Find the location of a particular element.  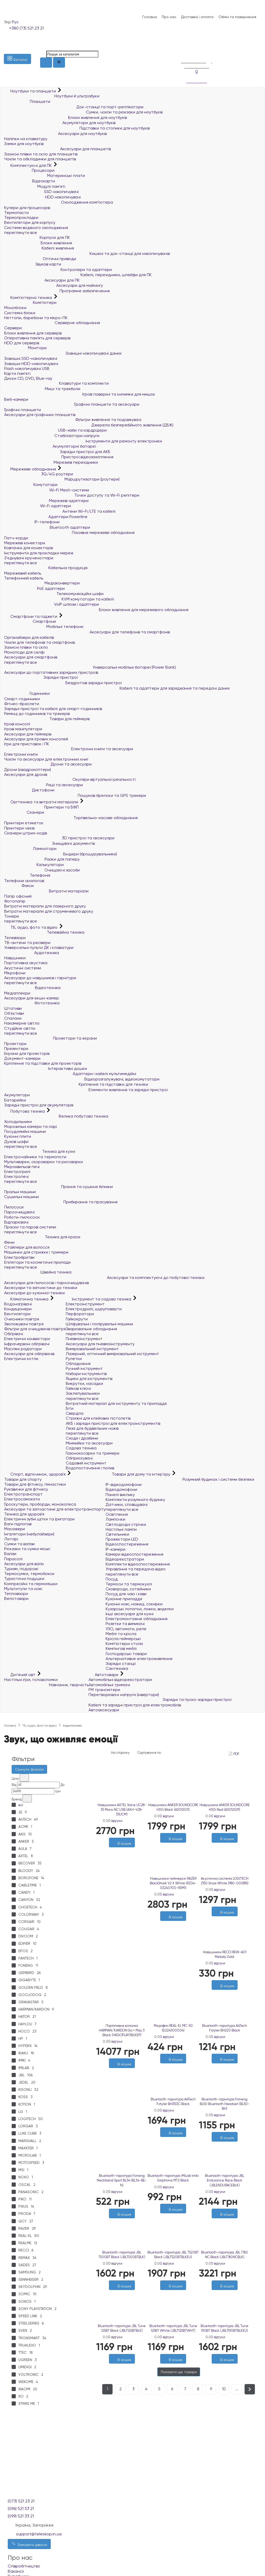

Системи водяного охолодження is located at coordinates (36, 227).